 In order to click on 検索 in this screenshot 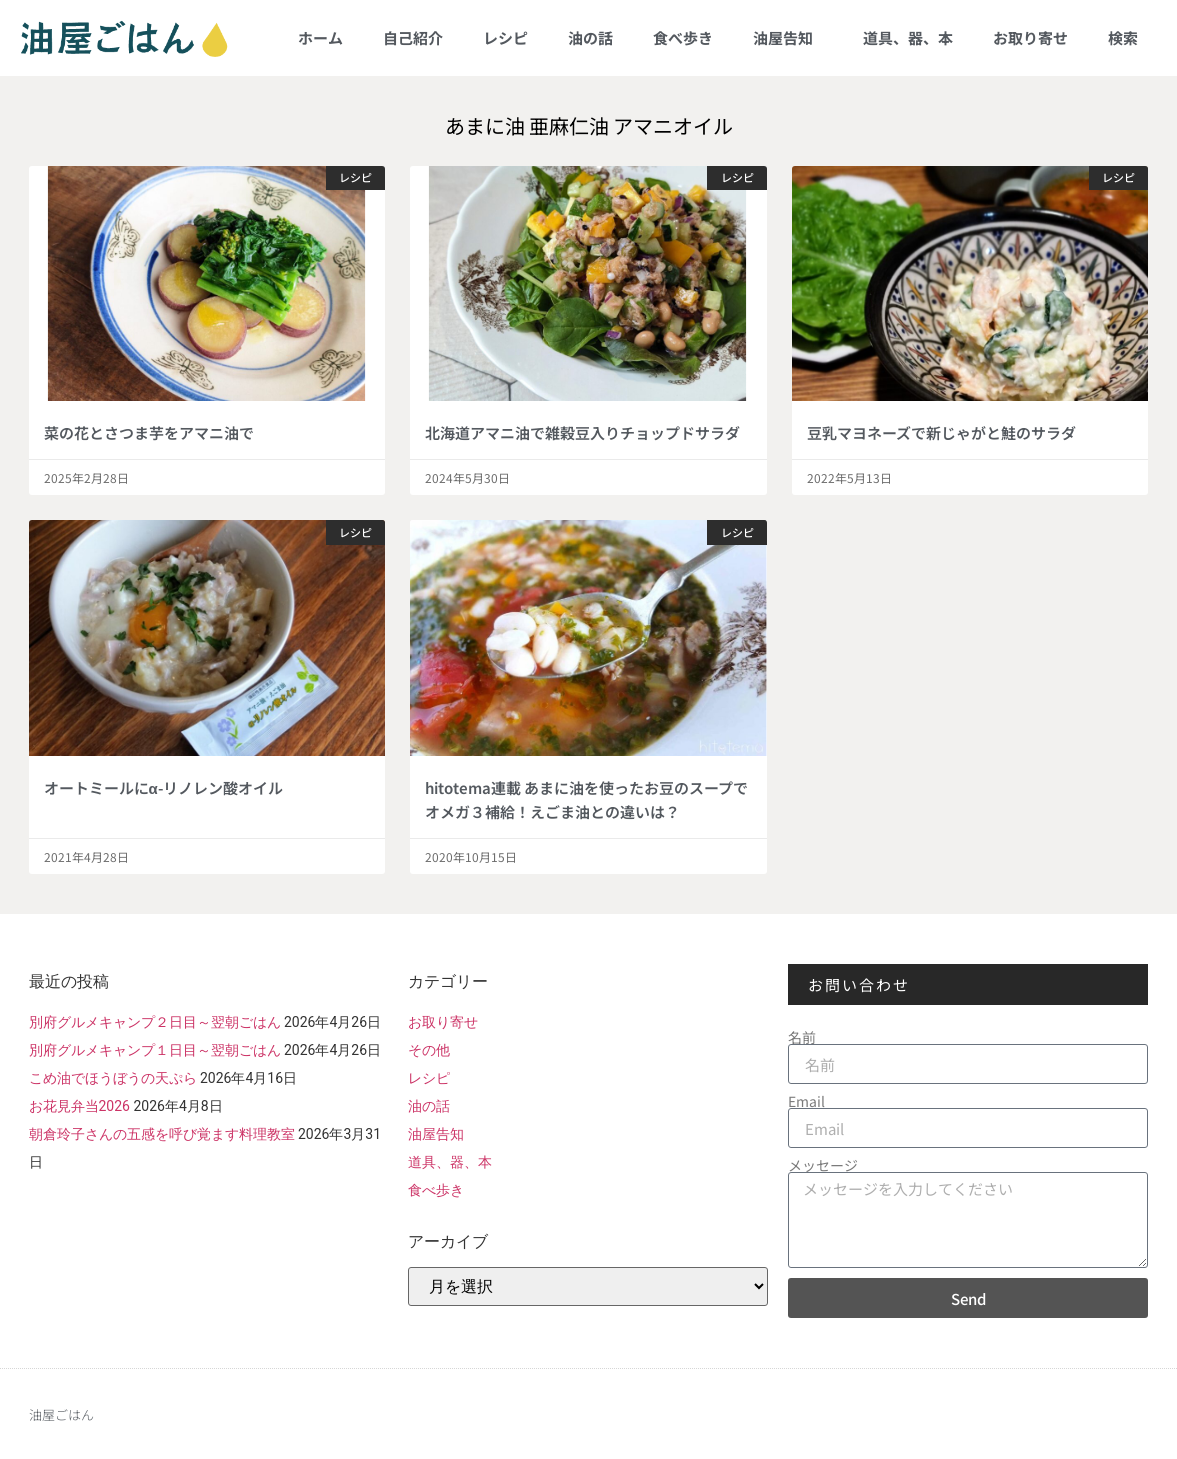, I will do `click(1123, 37)`.